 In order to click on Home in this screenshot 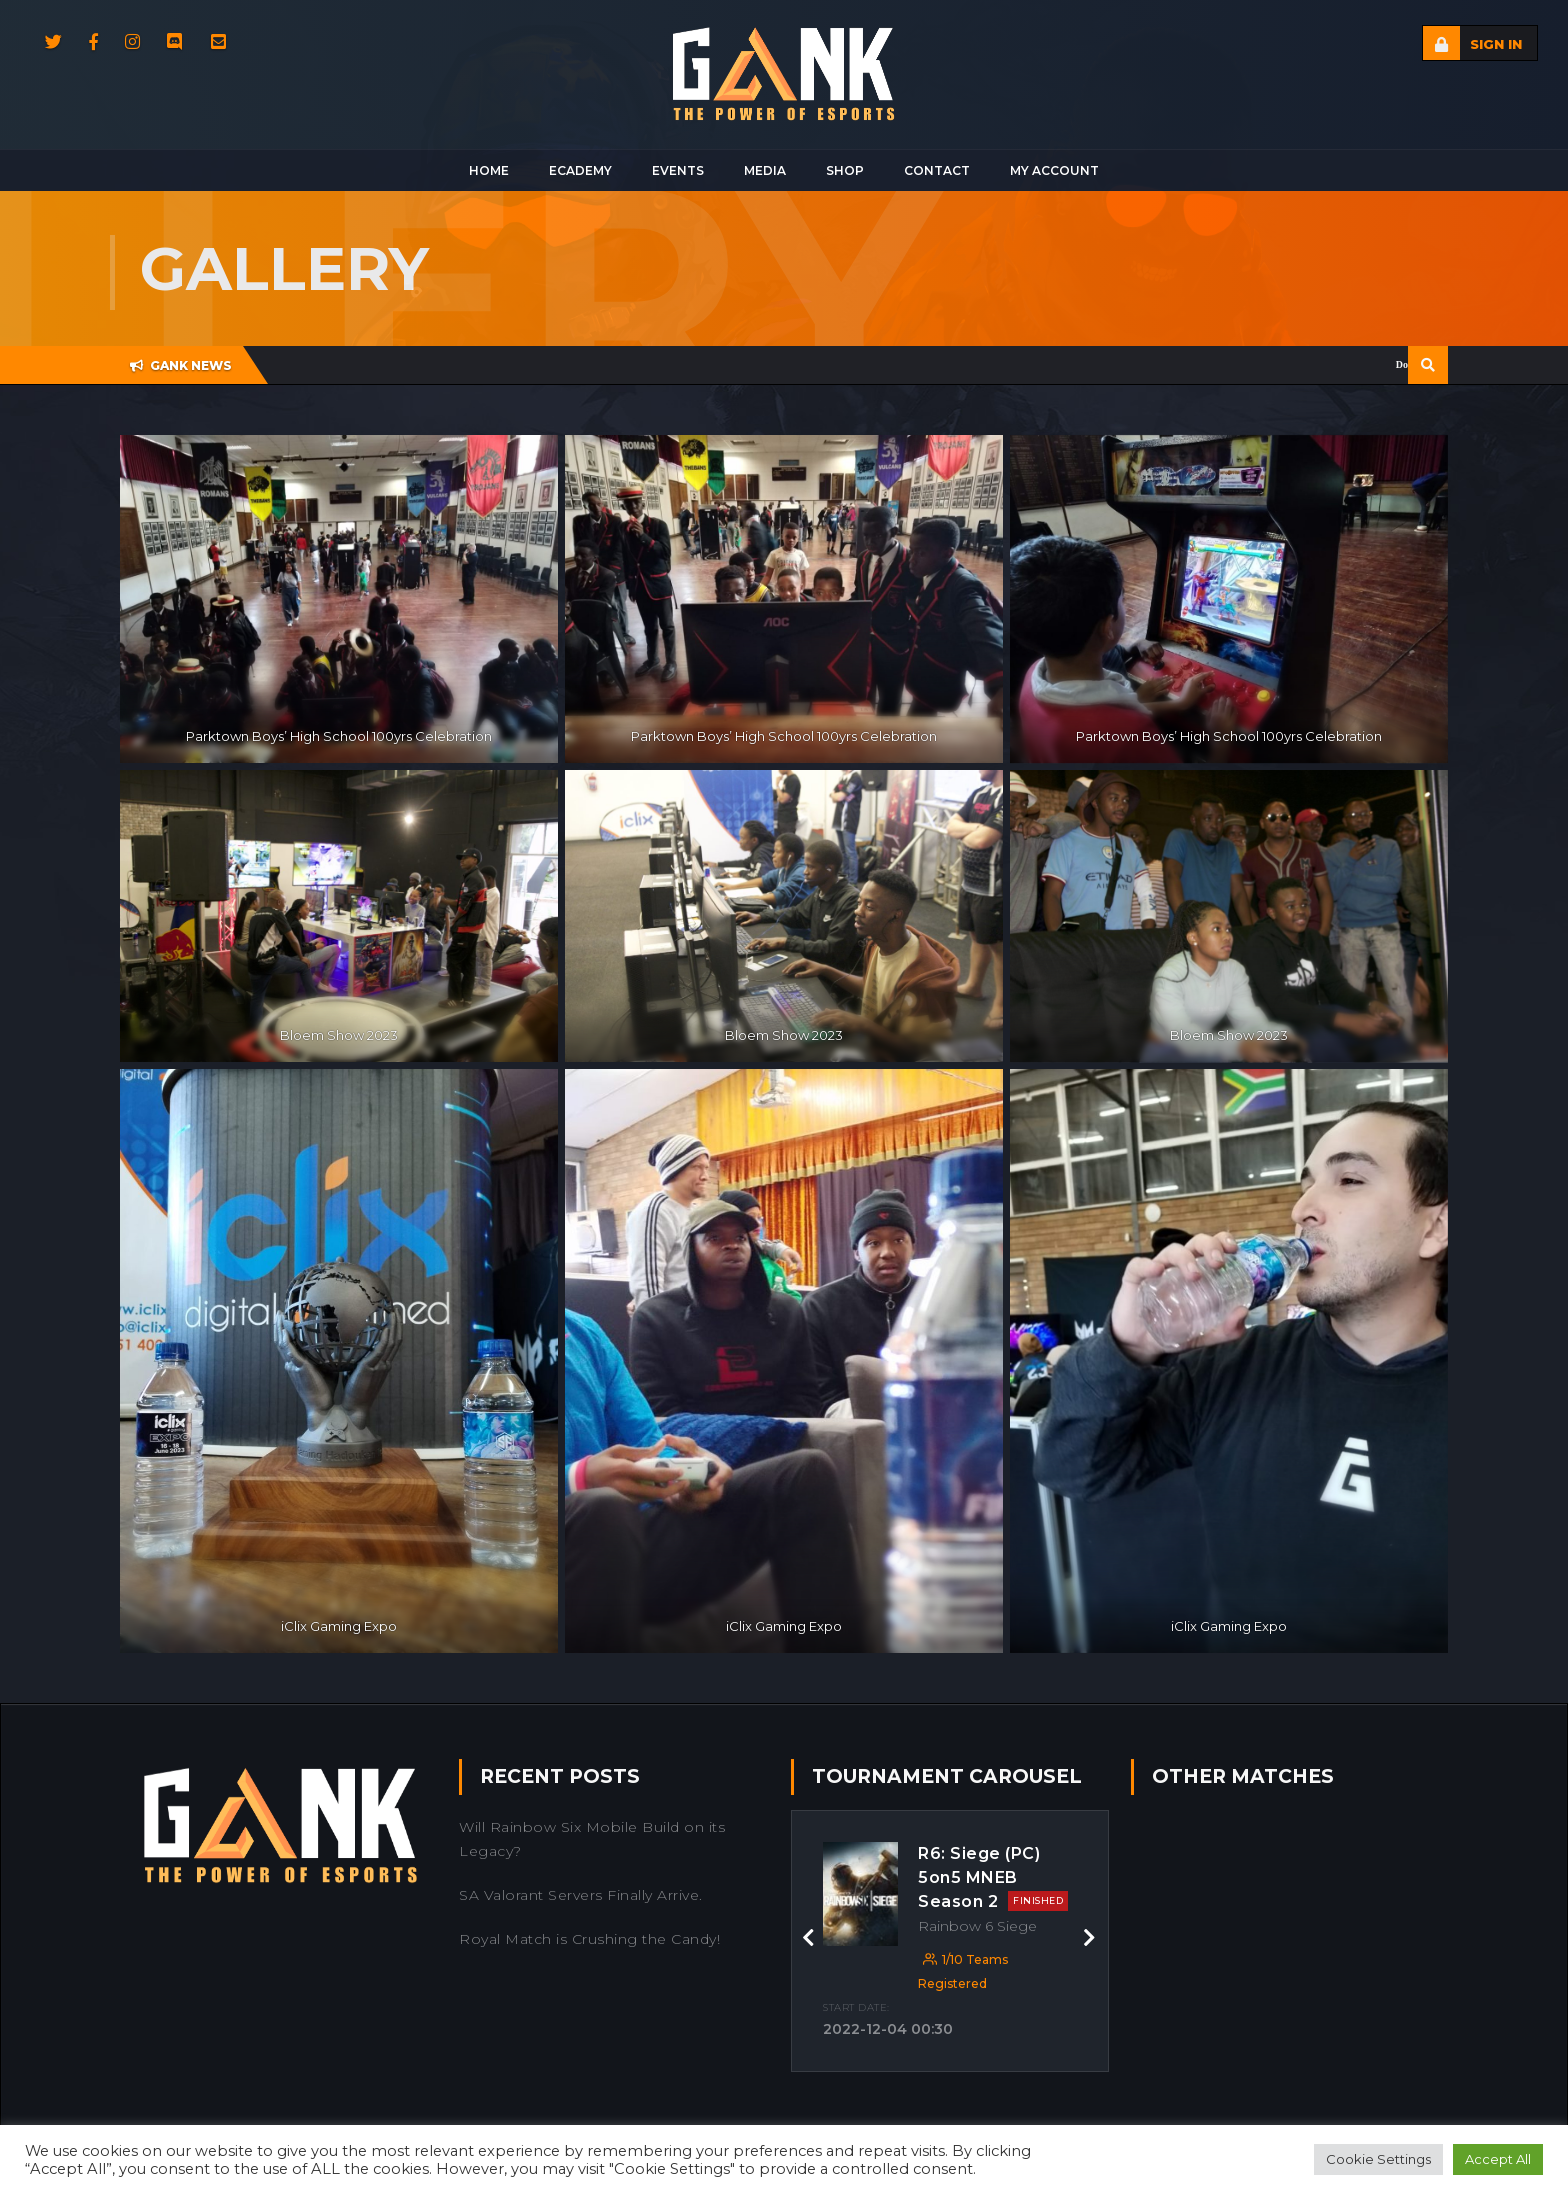, I will do `click(489, 170)`.